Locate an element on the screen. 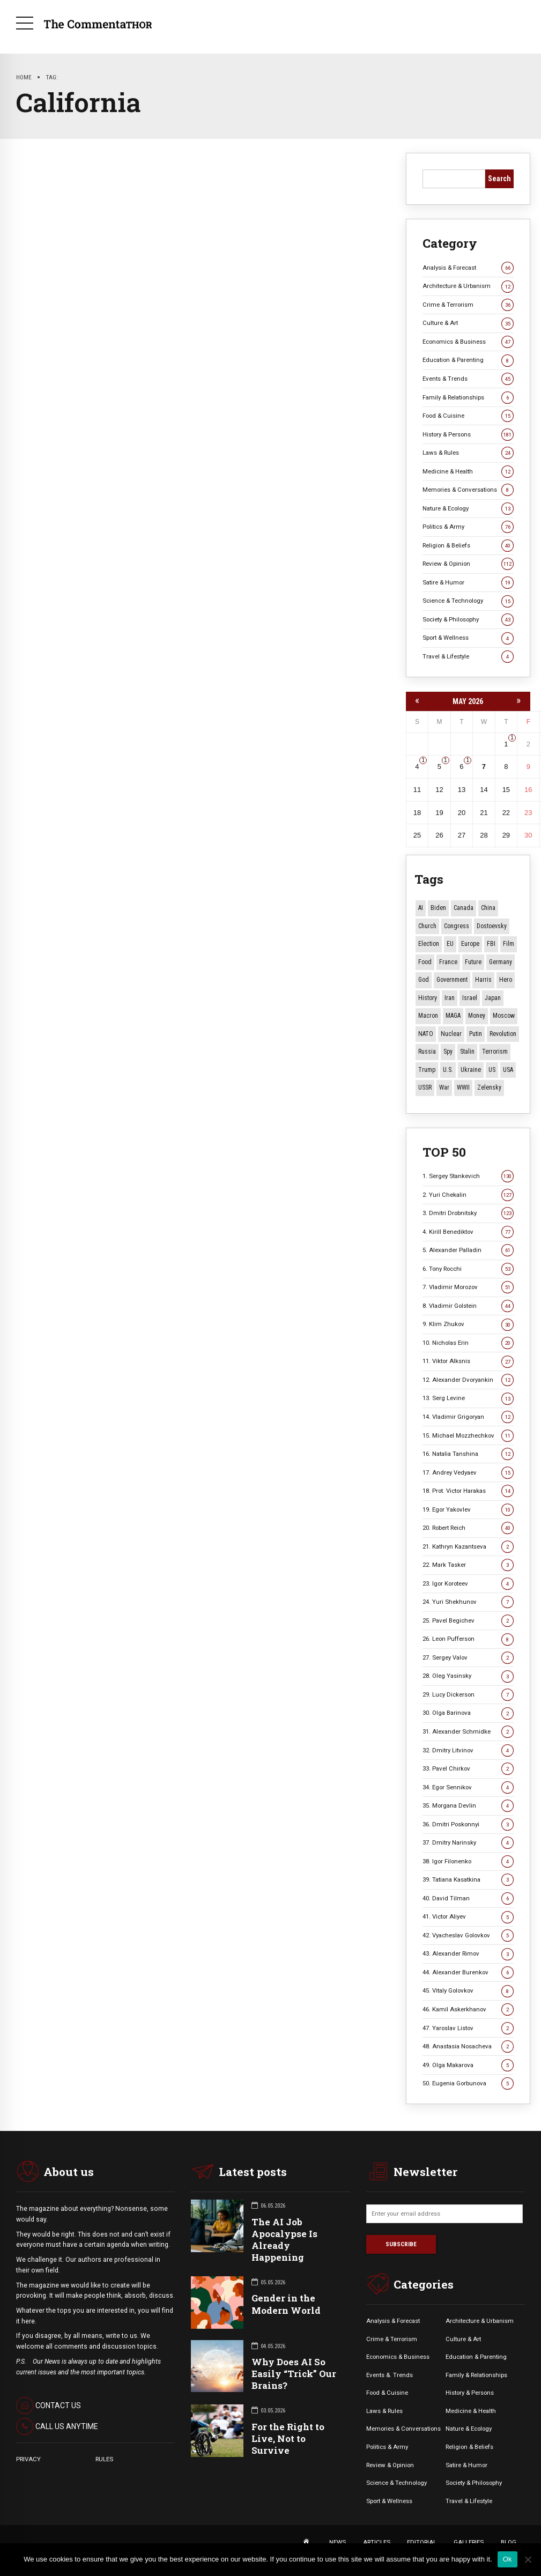 This screenshot has width=541, height=2576. 46. Kamil Askerkhanov is located at coordinates (468, 2009).